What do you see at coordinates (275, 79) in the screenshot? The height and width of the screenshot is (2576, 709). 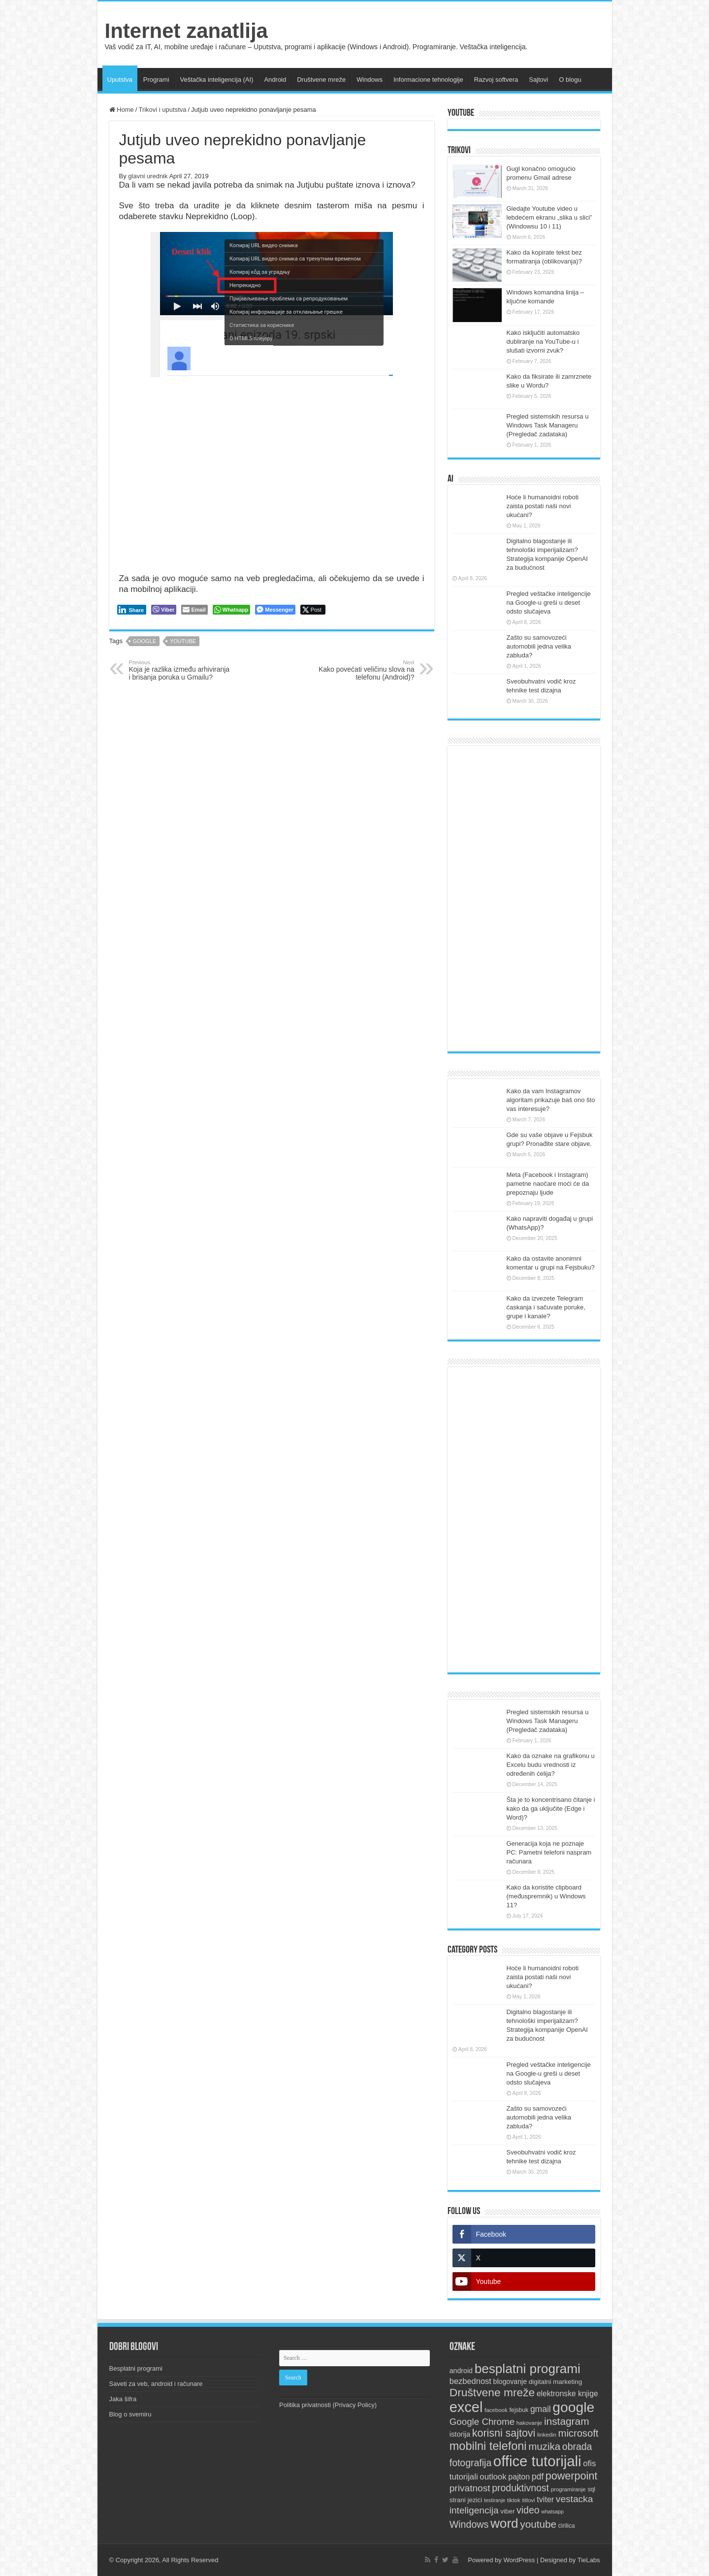 I see `Android` at bounding box center [275, 79].